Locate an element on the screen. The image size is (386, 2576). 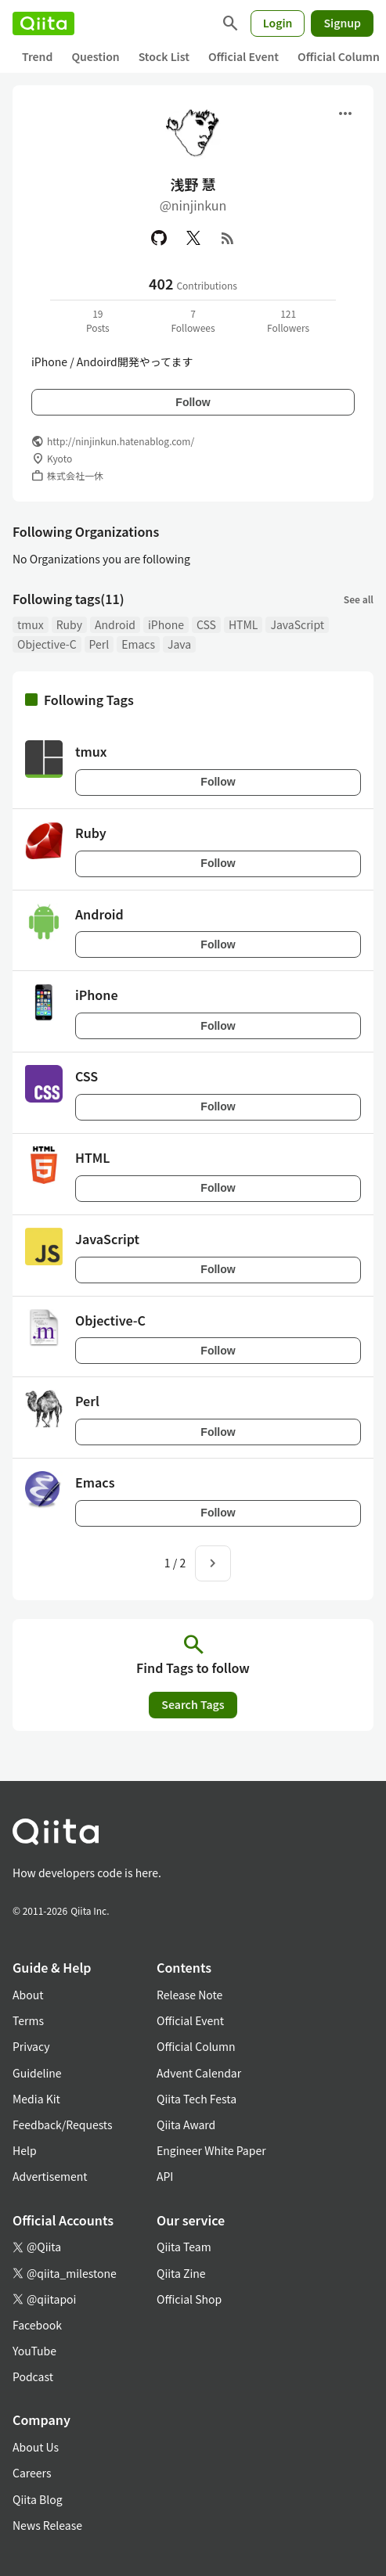
Qiita Zine is located at coordinates (181, 2273).